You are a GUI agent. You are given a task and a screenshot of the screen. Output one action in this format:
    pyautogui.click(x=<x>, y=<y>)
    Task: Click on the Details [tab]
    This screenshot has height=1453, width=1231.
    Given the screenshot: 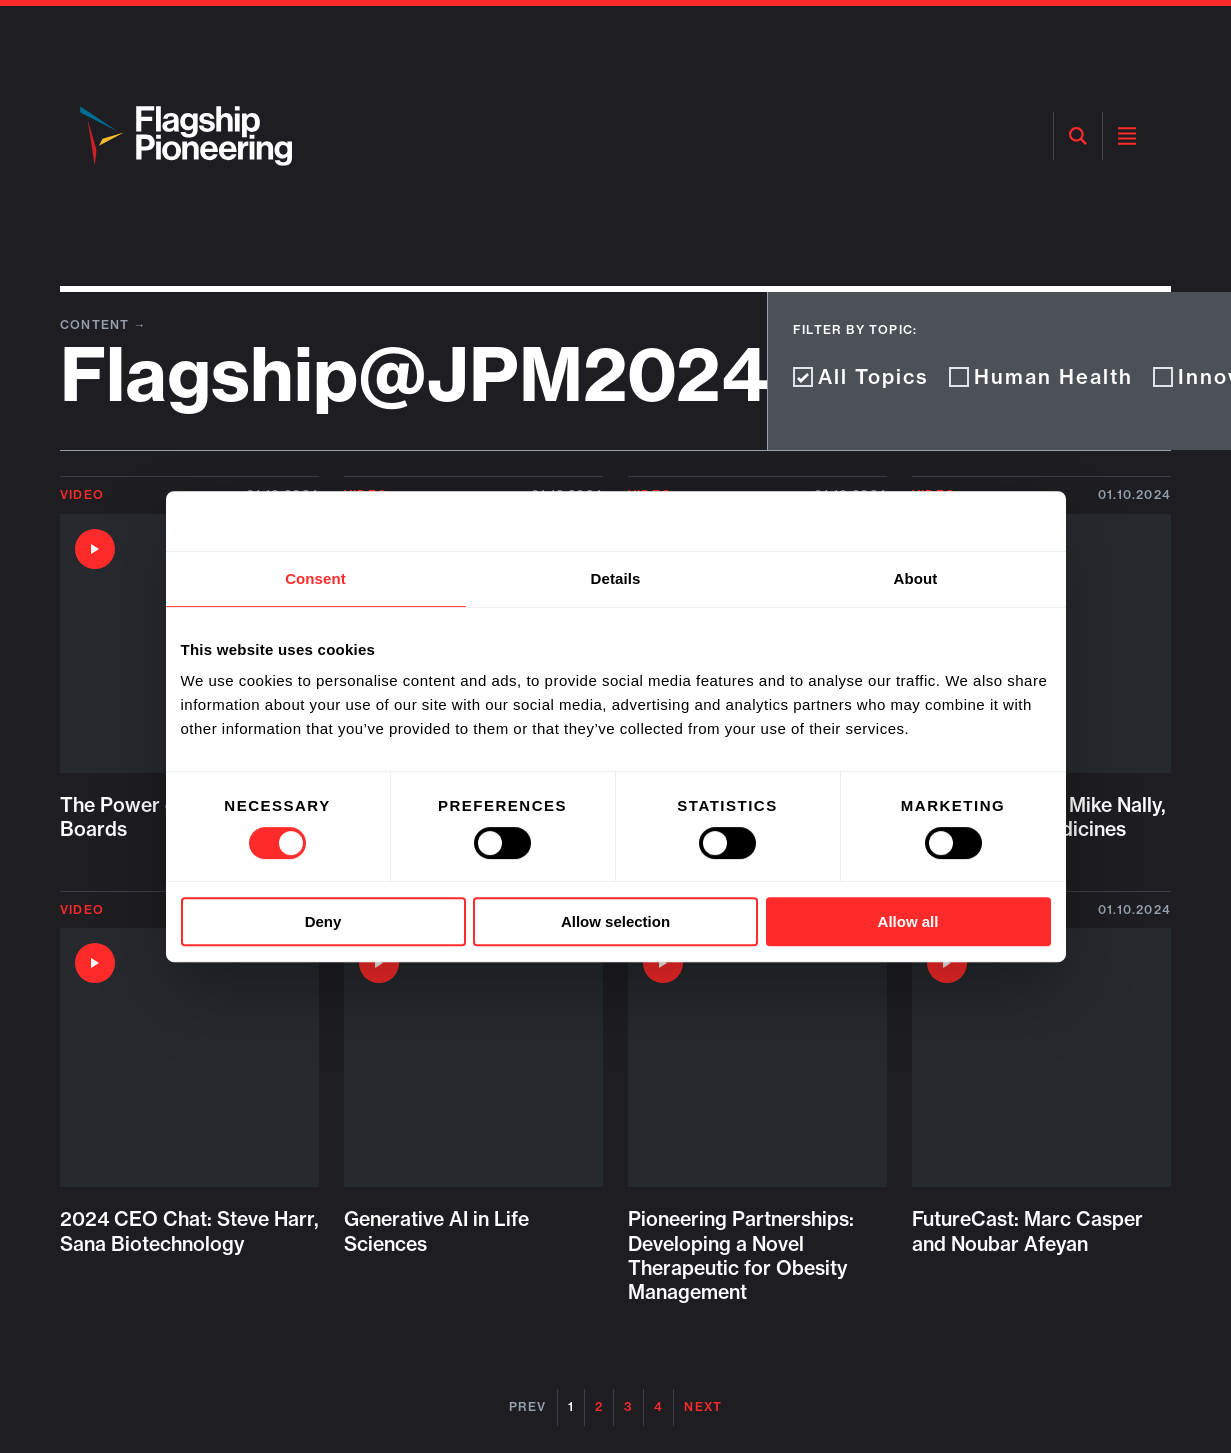 What is the action you would take?
    pyautogui.click(x=616, y=578)
    